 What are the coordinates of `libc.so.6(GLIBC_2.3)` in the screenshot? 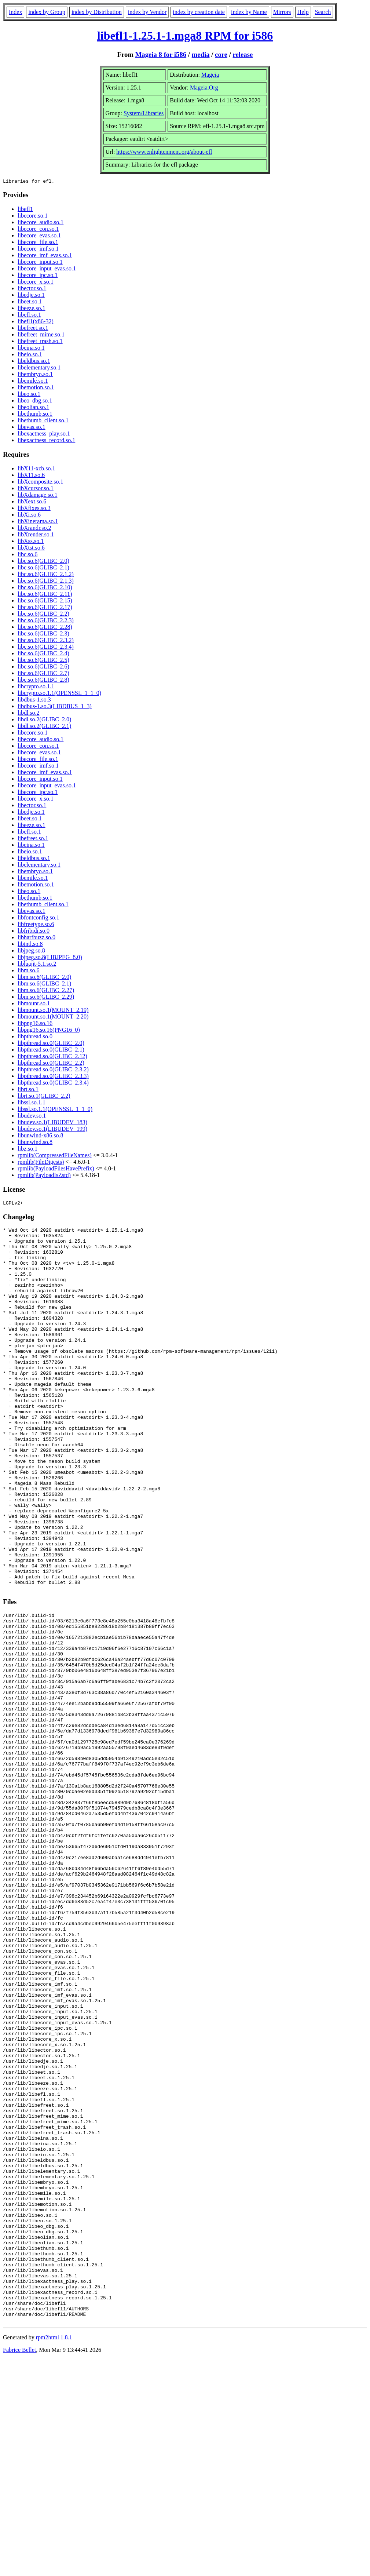 It's located at (43, 634).